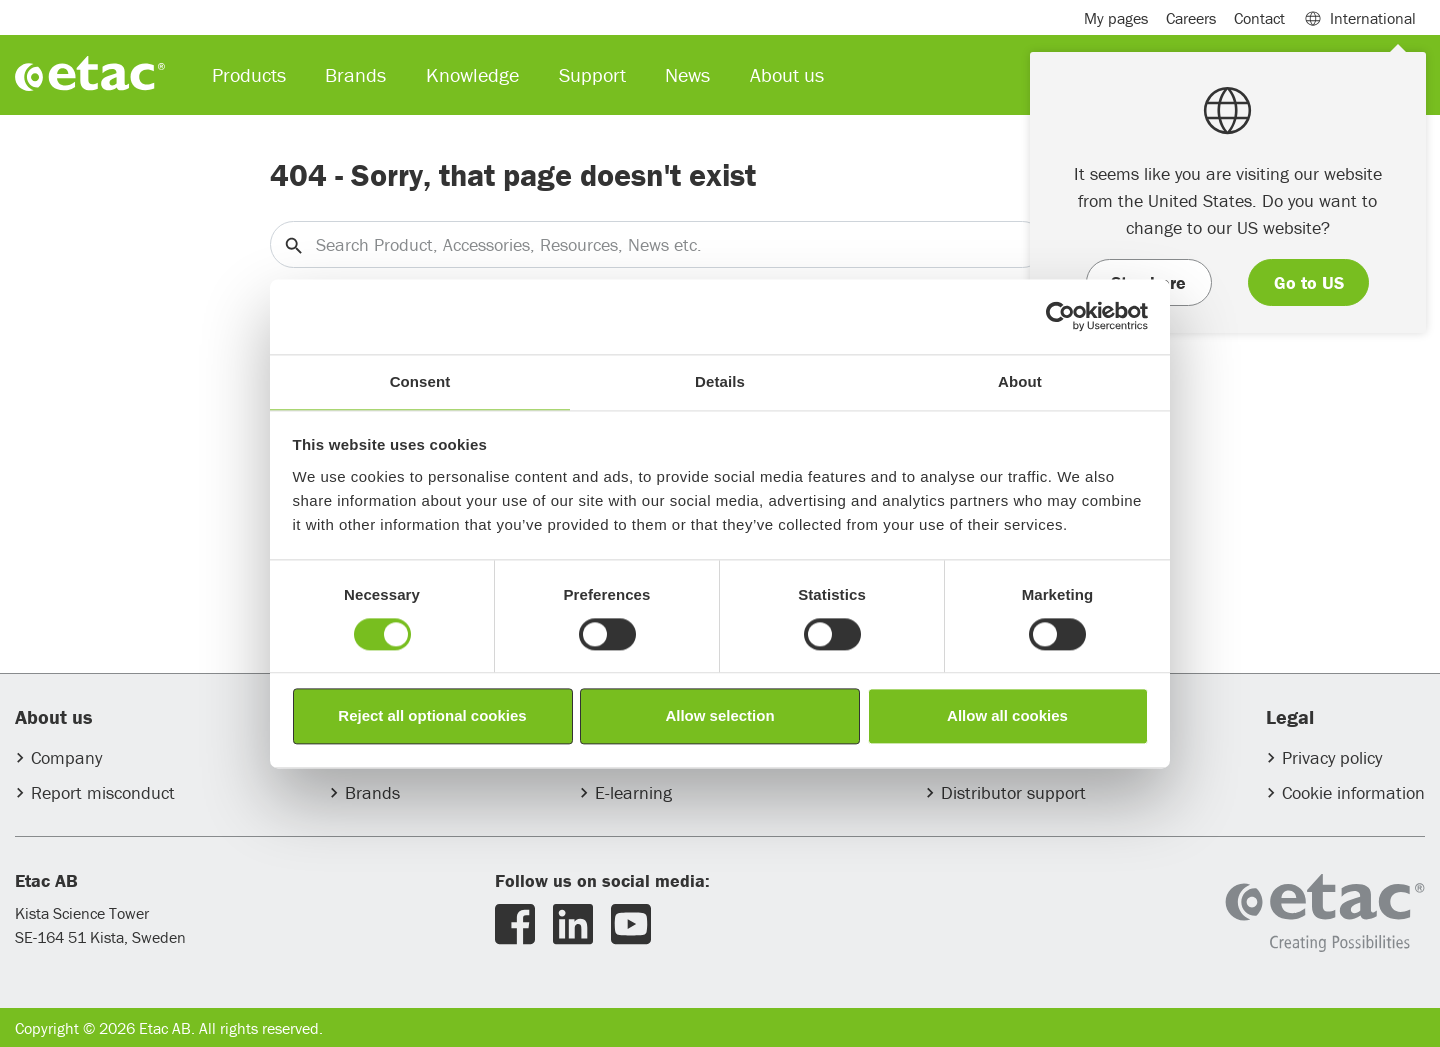  What do you see at coordinates (1020, 381) in the screenshot?
I see `About [tab]` at bounding box center [1020, 381].